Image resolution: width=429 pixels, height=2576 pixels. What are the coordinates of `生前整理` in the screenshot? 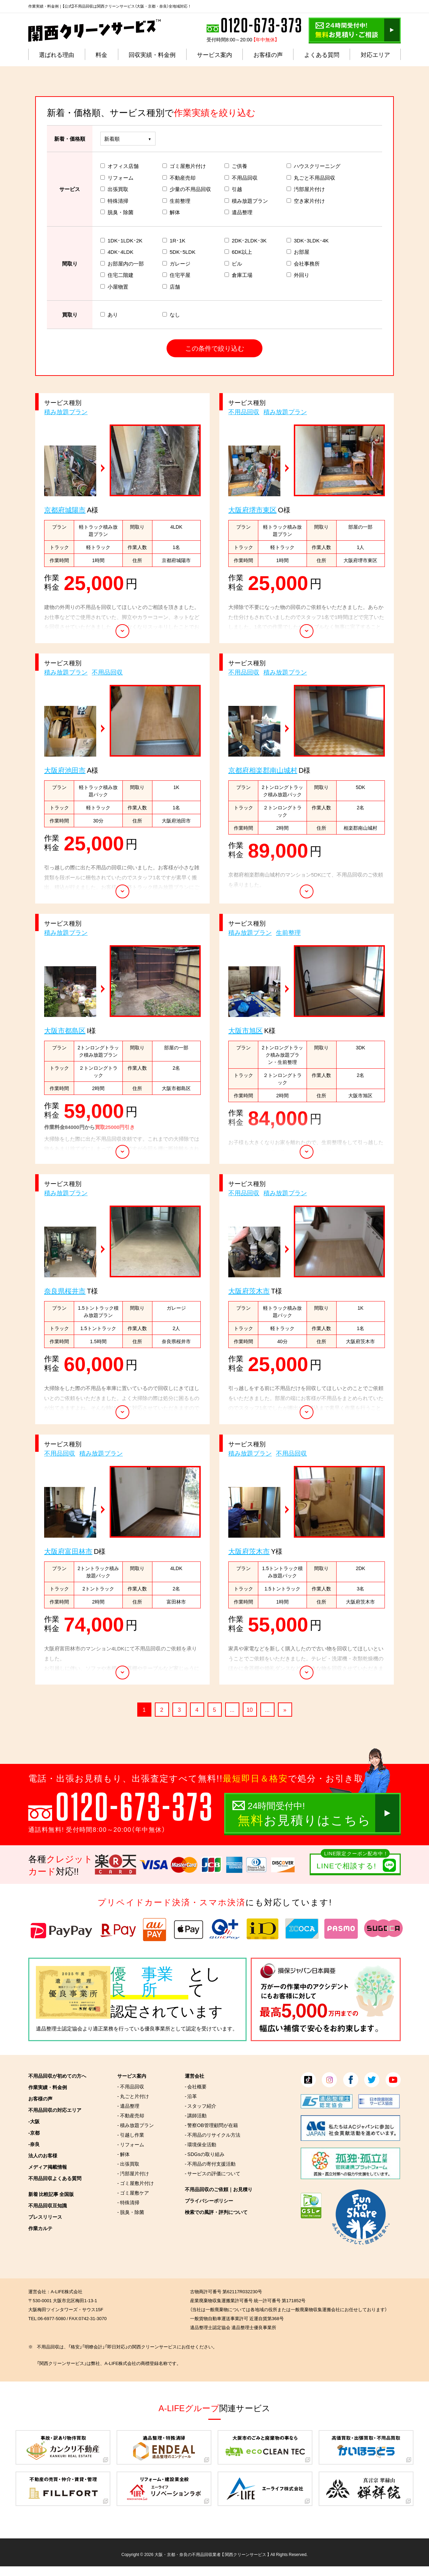 It's located at (176, 200).